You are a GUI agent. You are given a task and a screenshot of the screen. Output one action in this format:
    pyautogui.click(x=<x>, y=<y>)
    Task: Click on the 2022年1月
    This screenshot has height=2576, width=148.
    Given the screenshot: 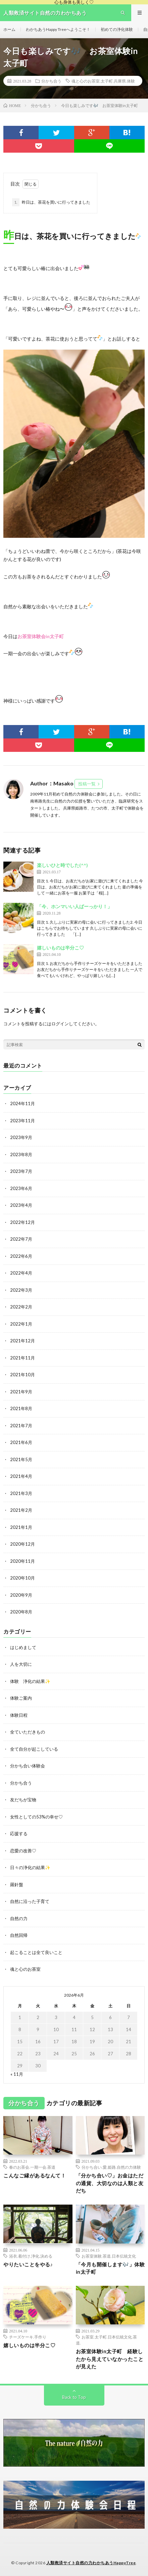 What is the action you would take?
    pyautogui.click(x=21, y=1324)
    